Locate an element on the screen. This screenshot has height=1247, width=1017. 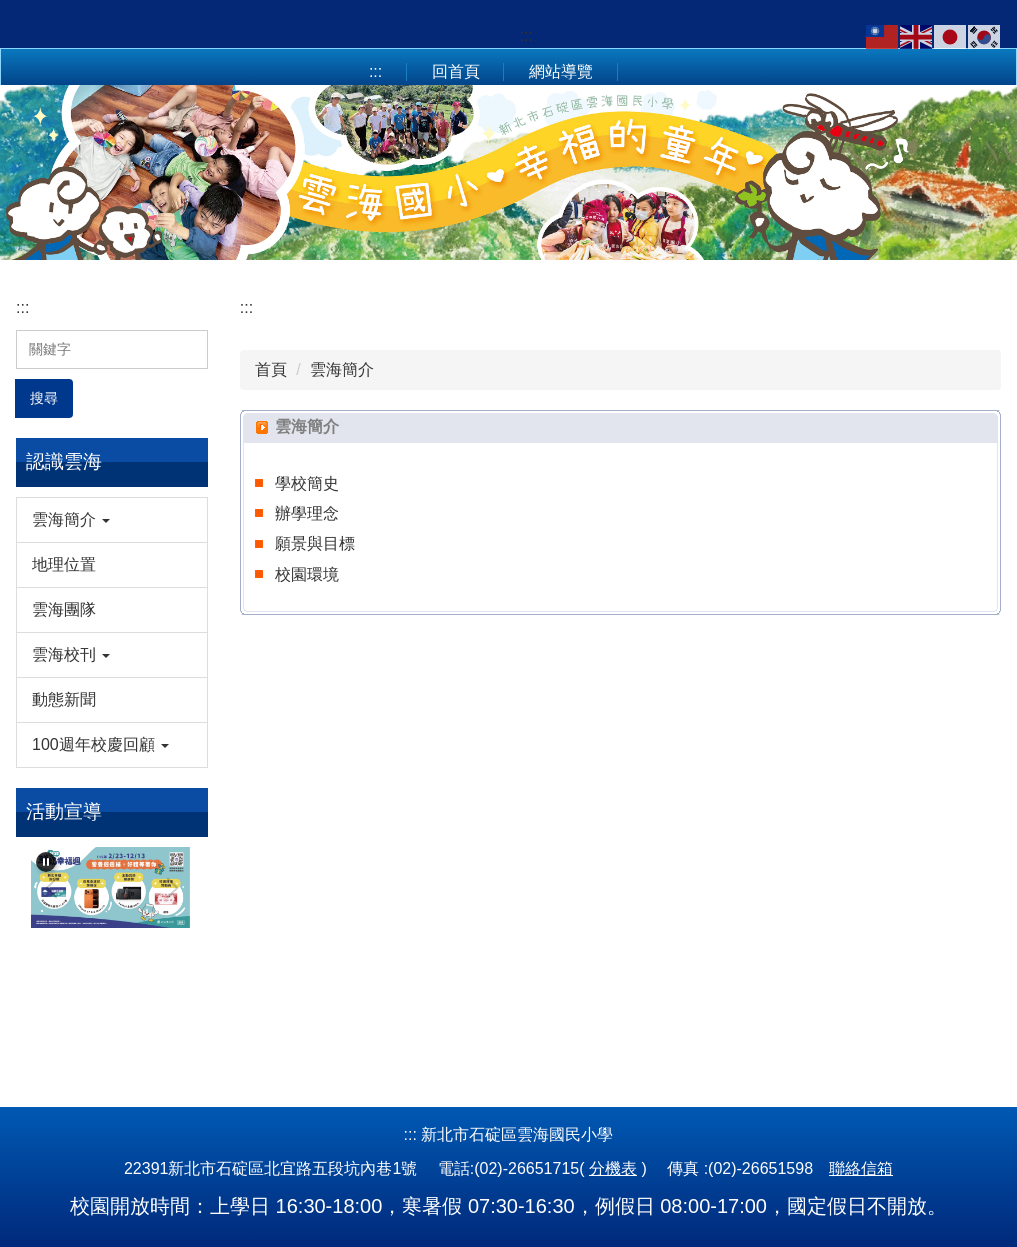
校園環境 is located at coordinates (307, 574).